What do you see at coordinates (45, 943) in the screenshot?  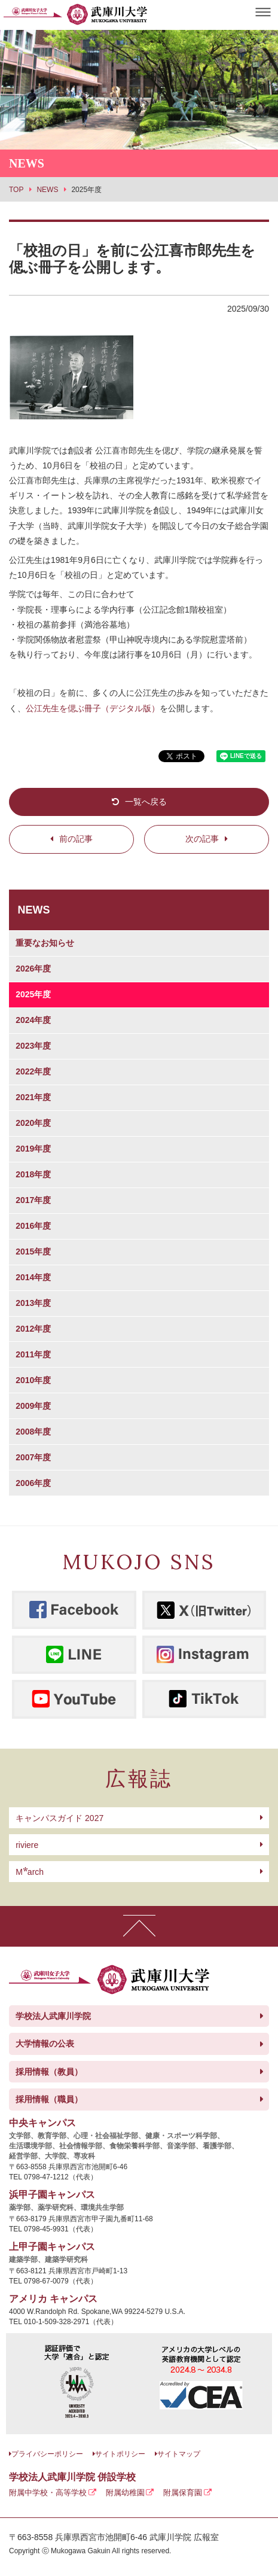 I see `重要なお知らせ` at bounding box center [45, 943].